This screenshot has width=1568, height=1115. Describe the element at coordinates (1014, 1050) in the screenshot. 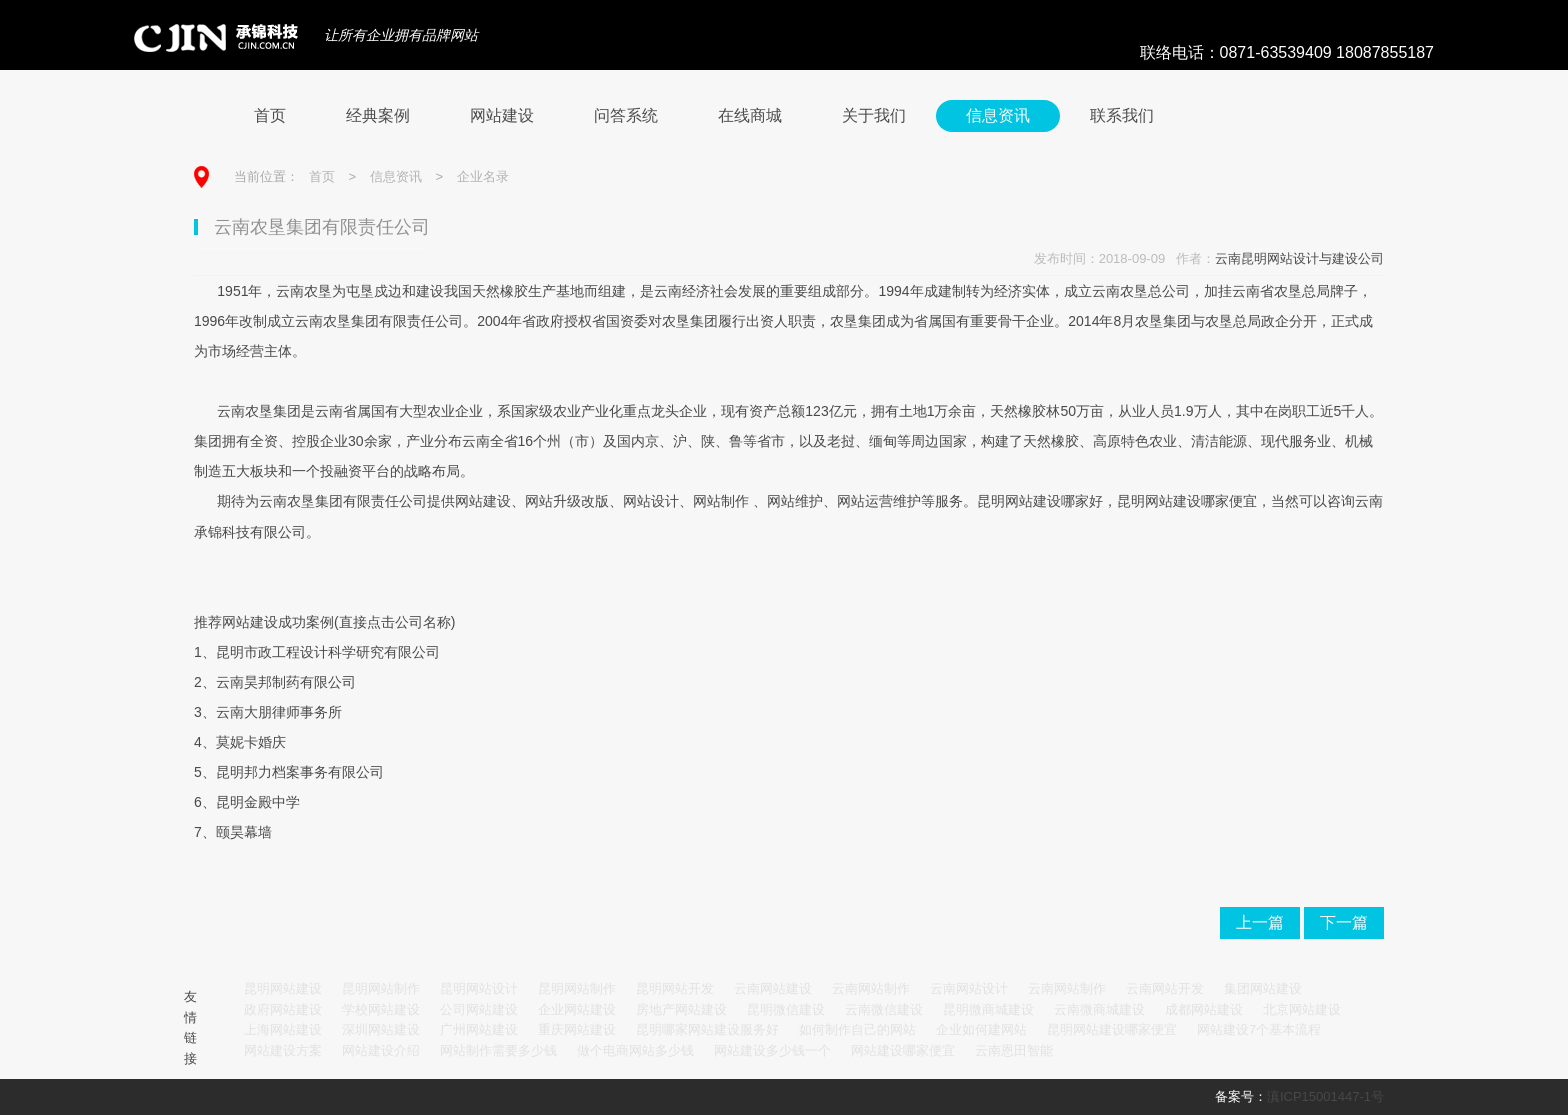

I see `云南恩田智能` at that location.